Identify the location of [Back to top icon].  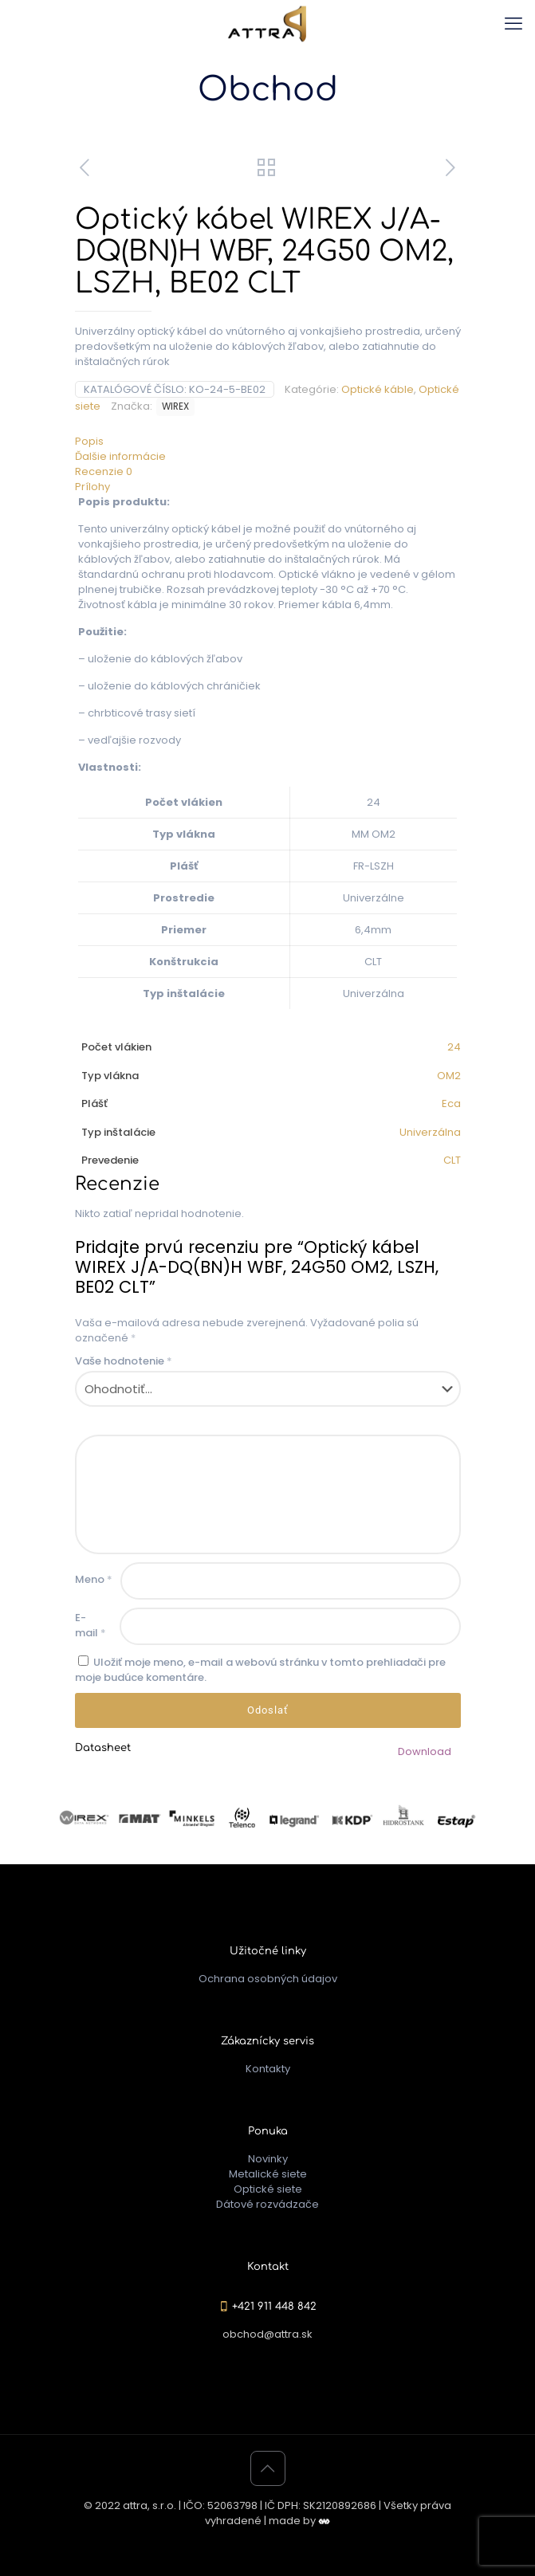
(267, 2468).